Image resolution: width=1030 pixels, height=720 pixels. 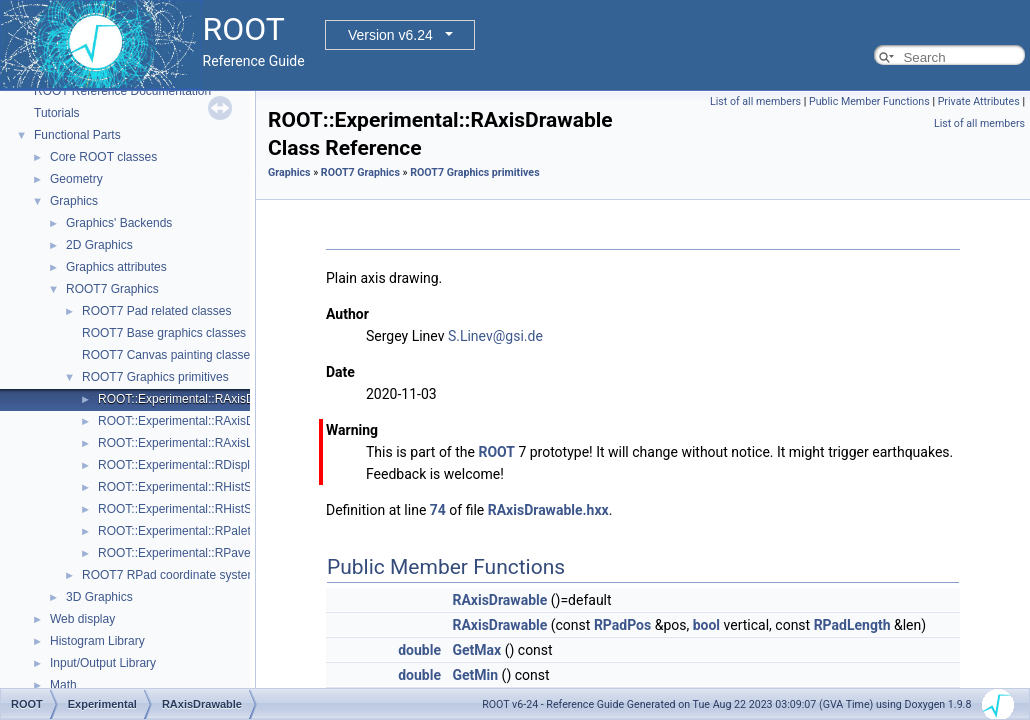 I want to click on RPadPos, so click(x=622, y=625).